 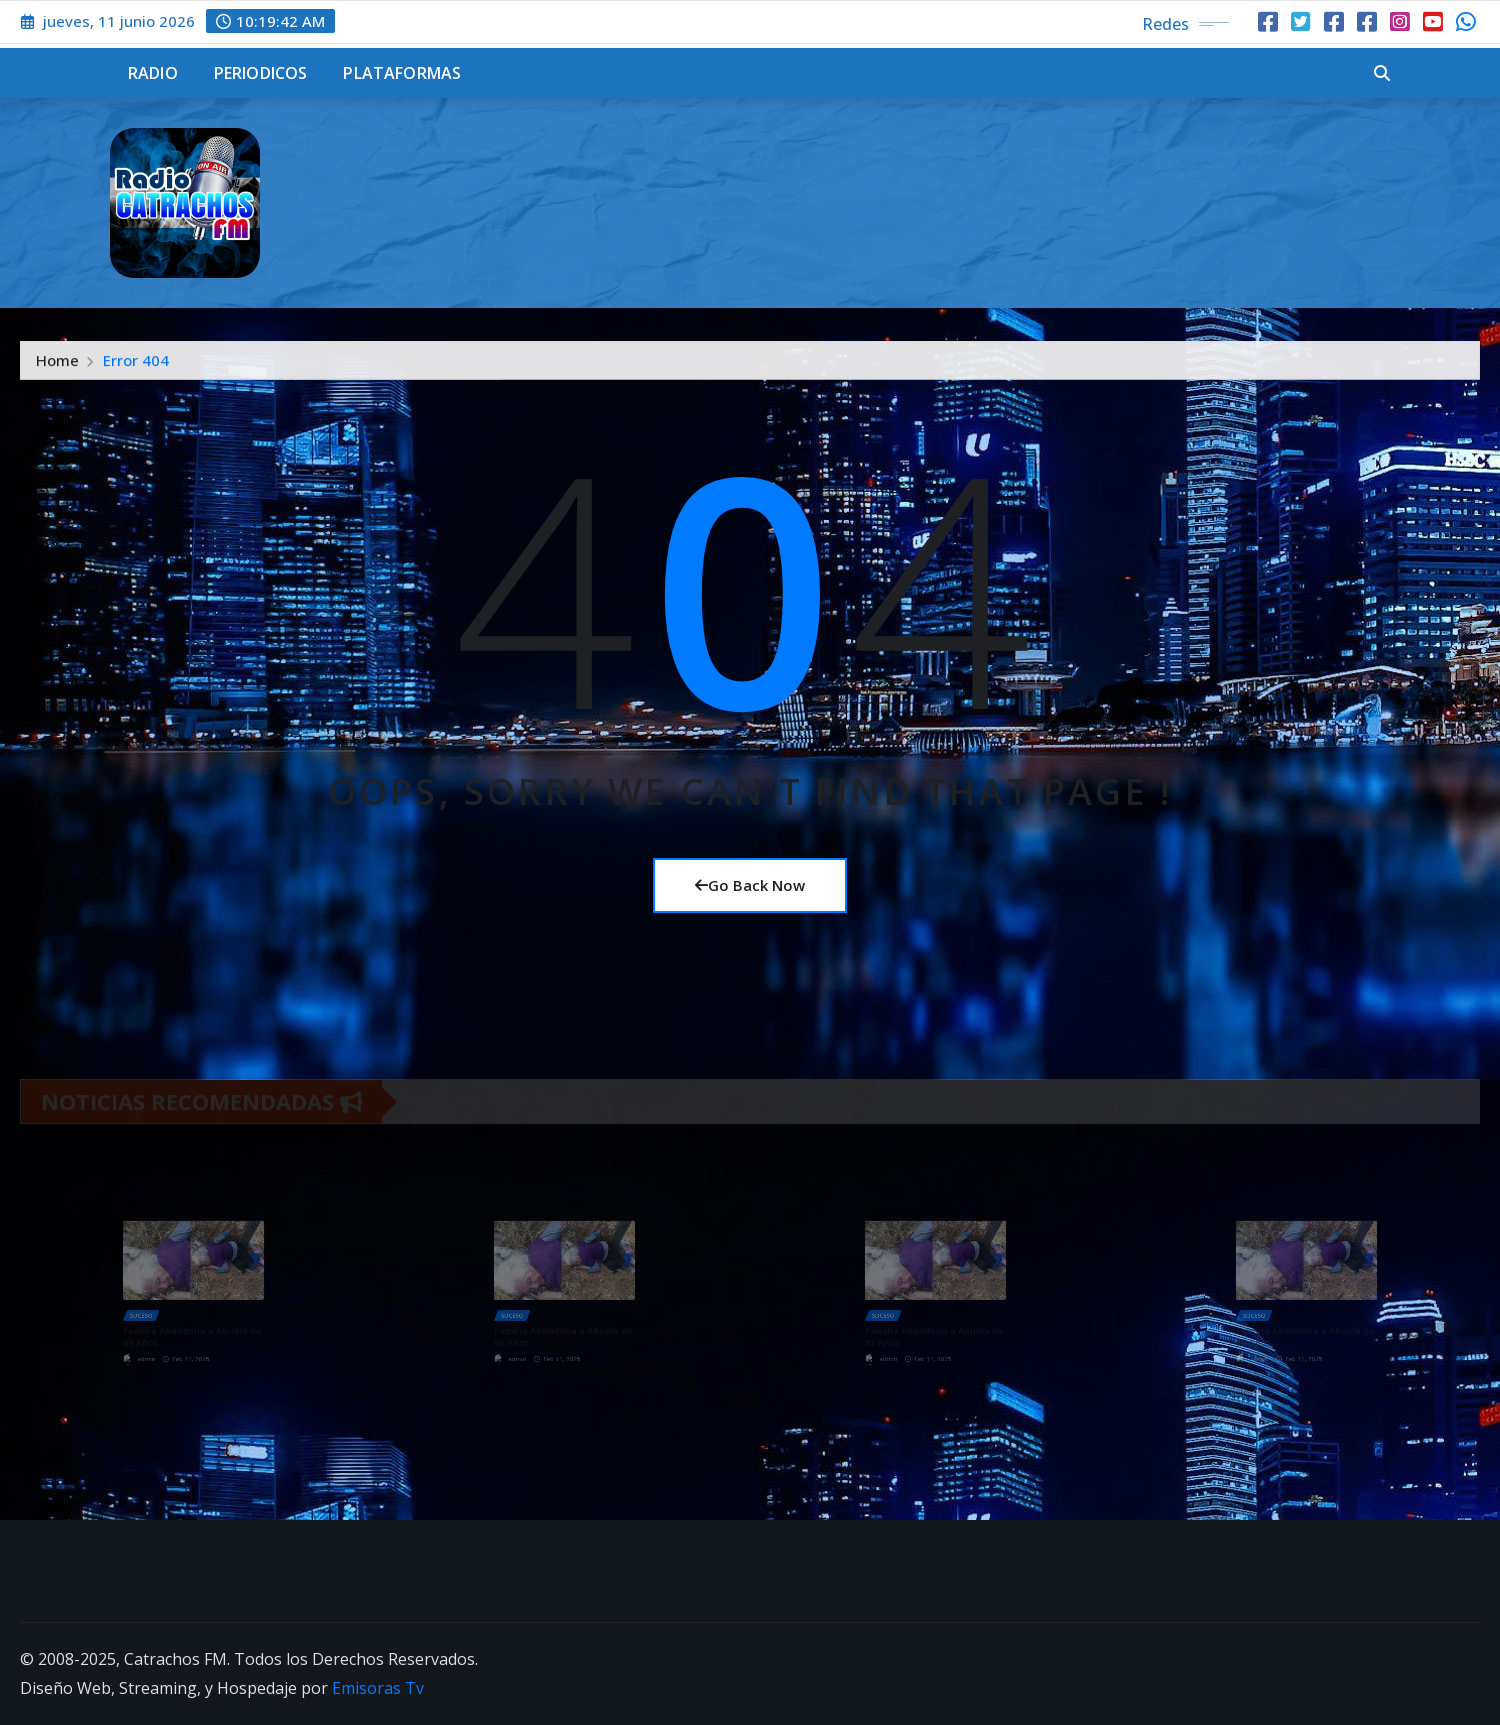 What do you see at coordinates (136, 365) in the screenshot?
I see `Error 404` at bounding box center [136, 365].